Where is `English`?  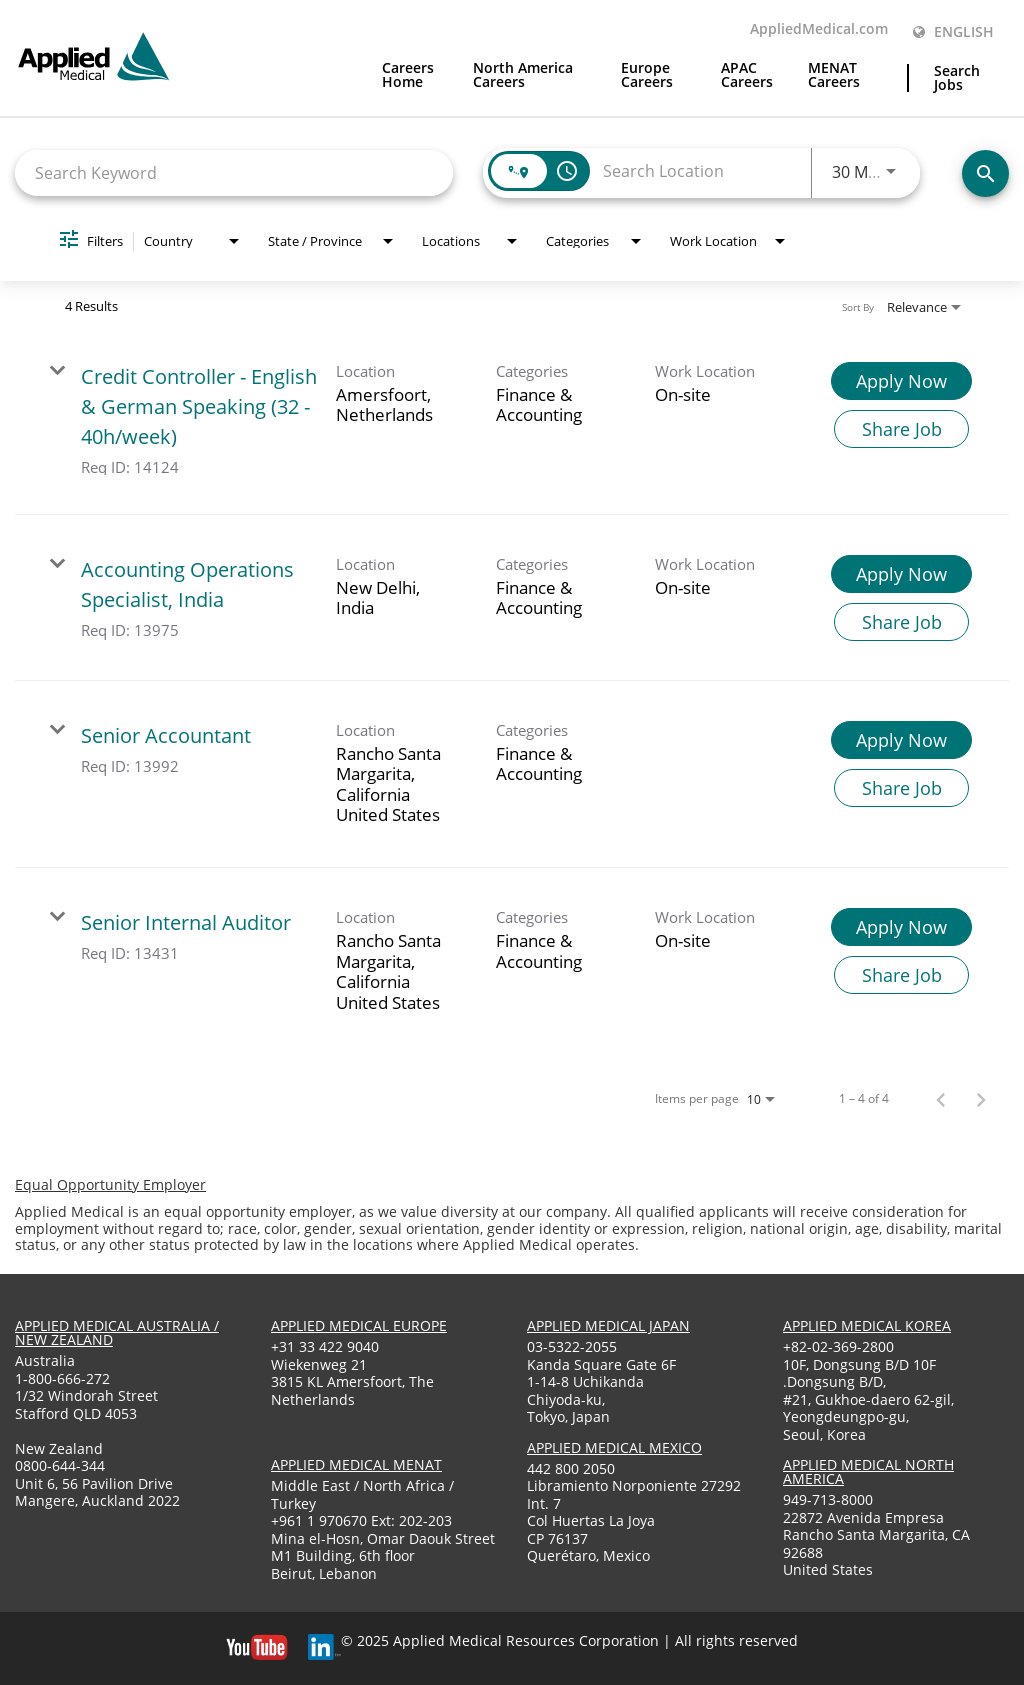 English is located at coordinates (953, 32).